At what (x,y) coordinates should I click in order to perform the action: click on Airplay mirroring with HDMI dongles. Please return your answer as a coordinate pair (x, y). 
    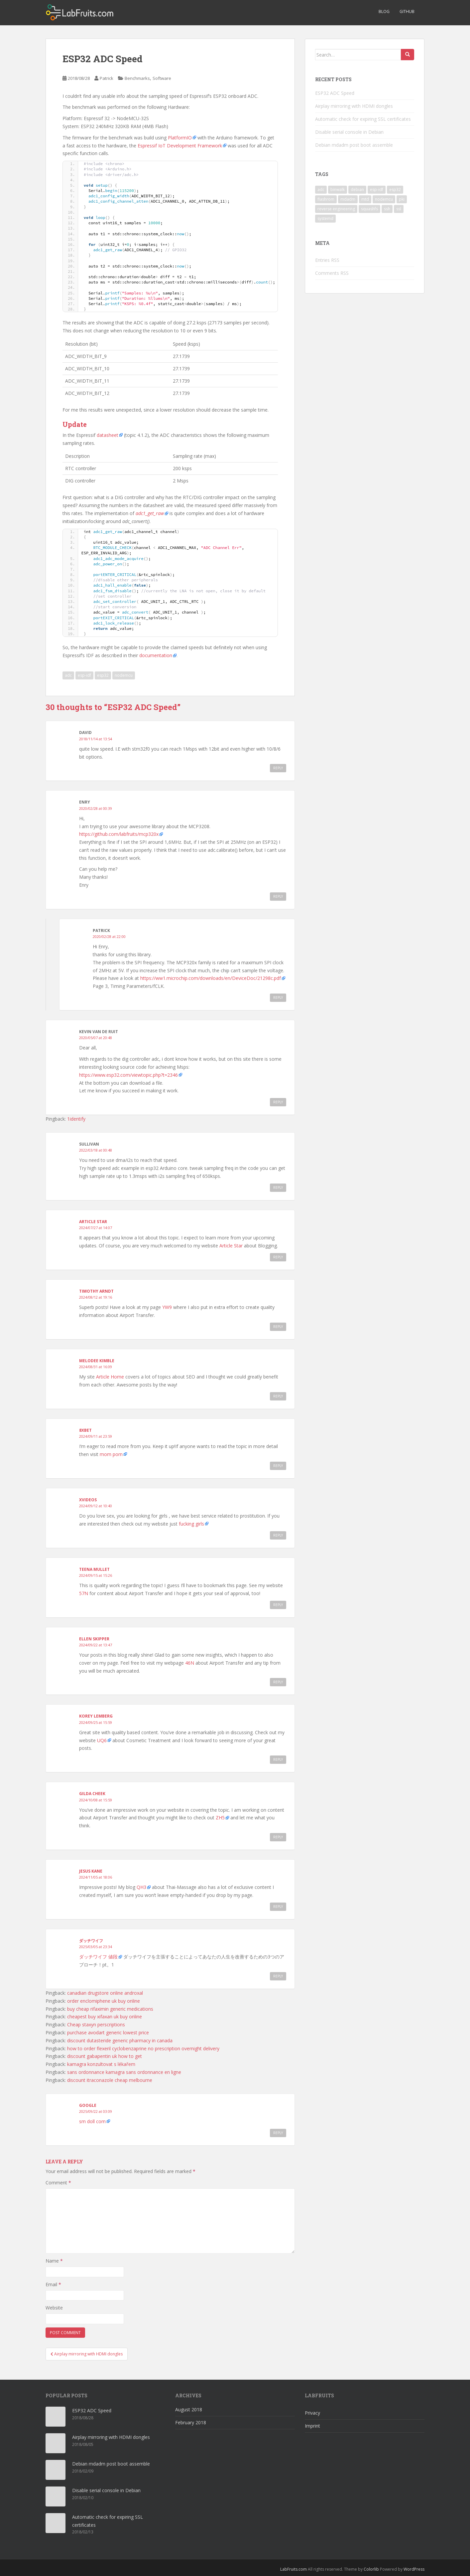
    Looking at the image, I should click on (354, 106).